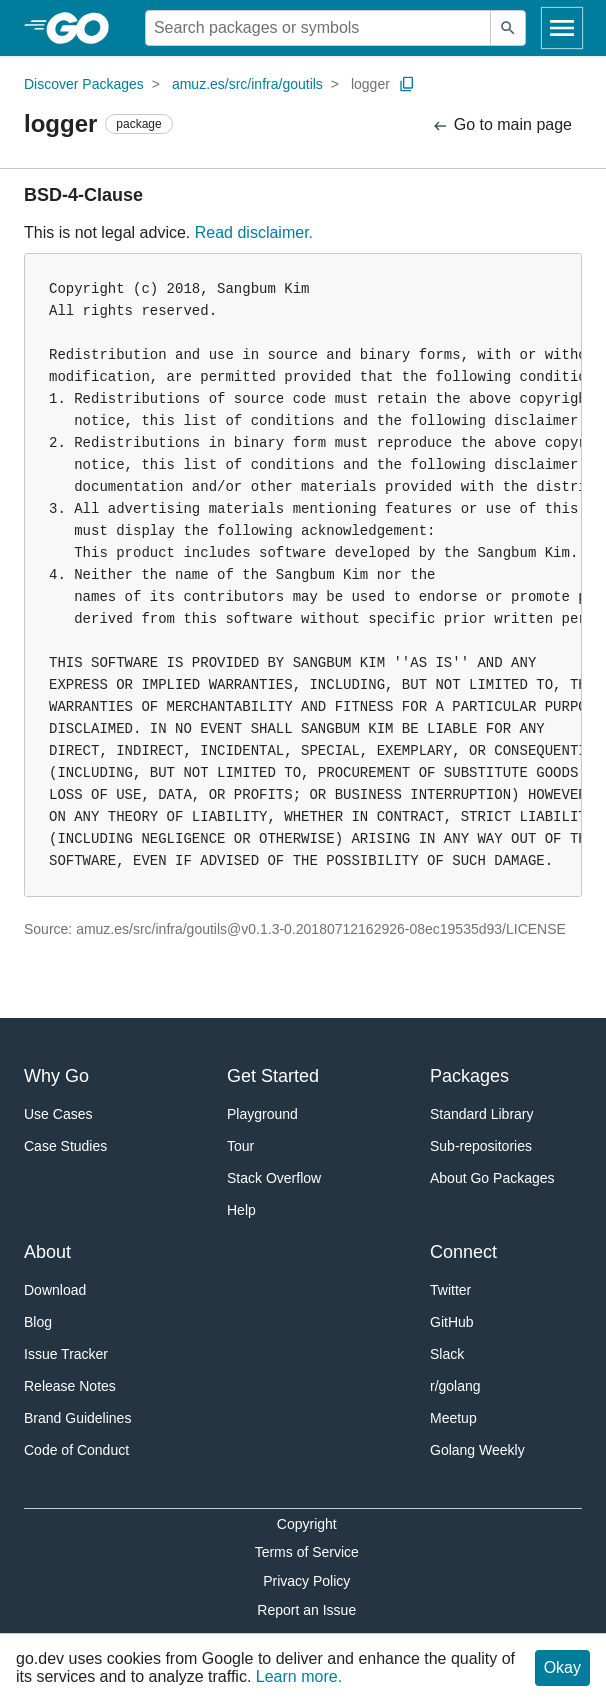  Describe the element at coordinates (254, 232) in the screenshot. I see `Read disclaimer.` at that location.